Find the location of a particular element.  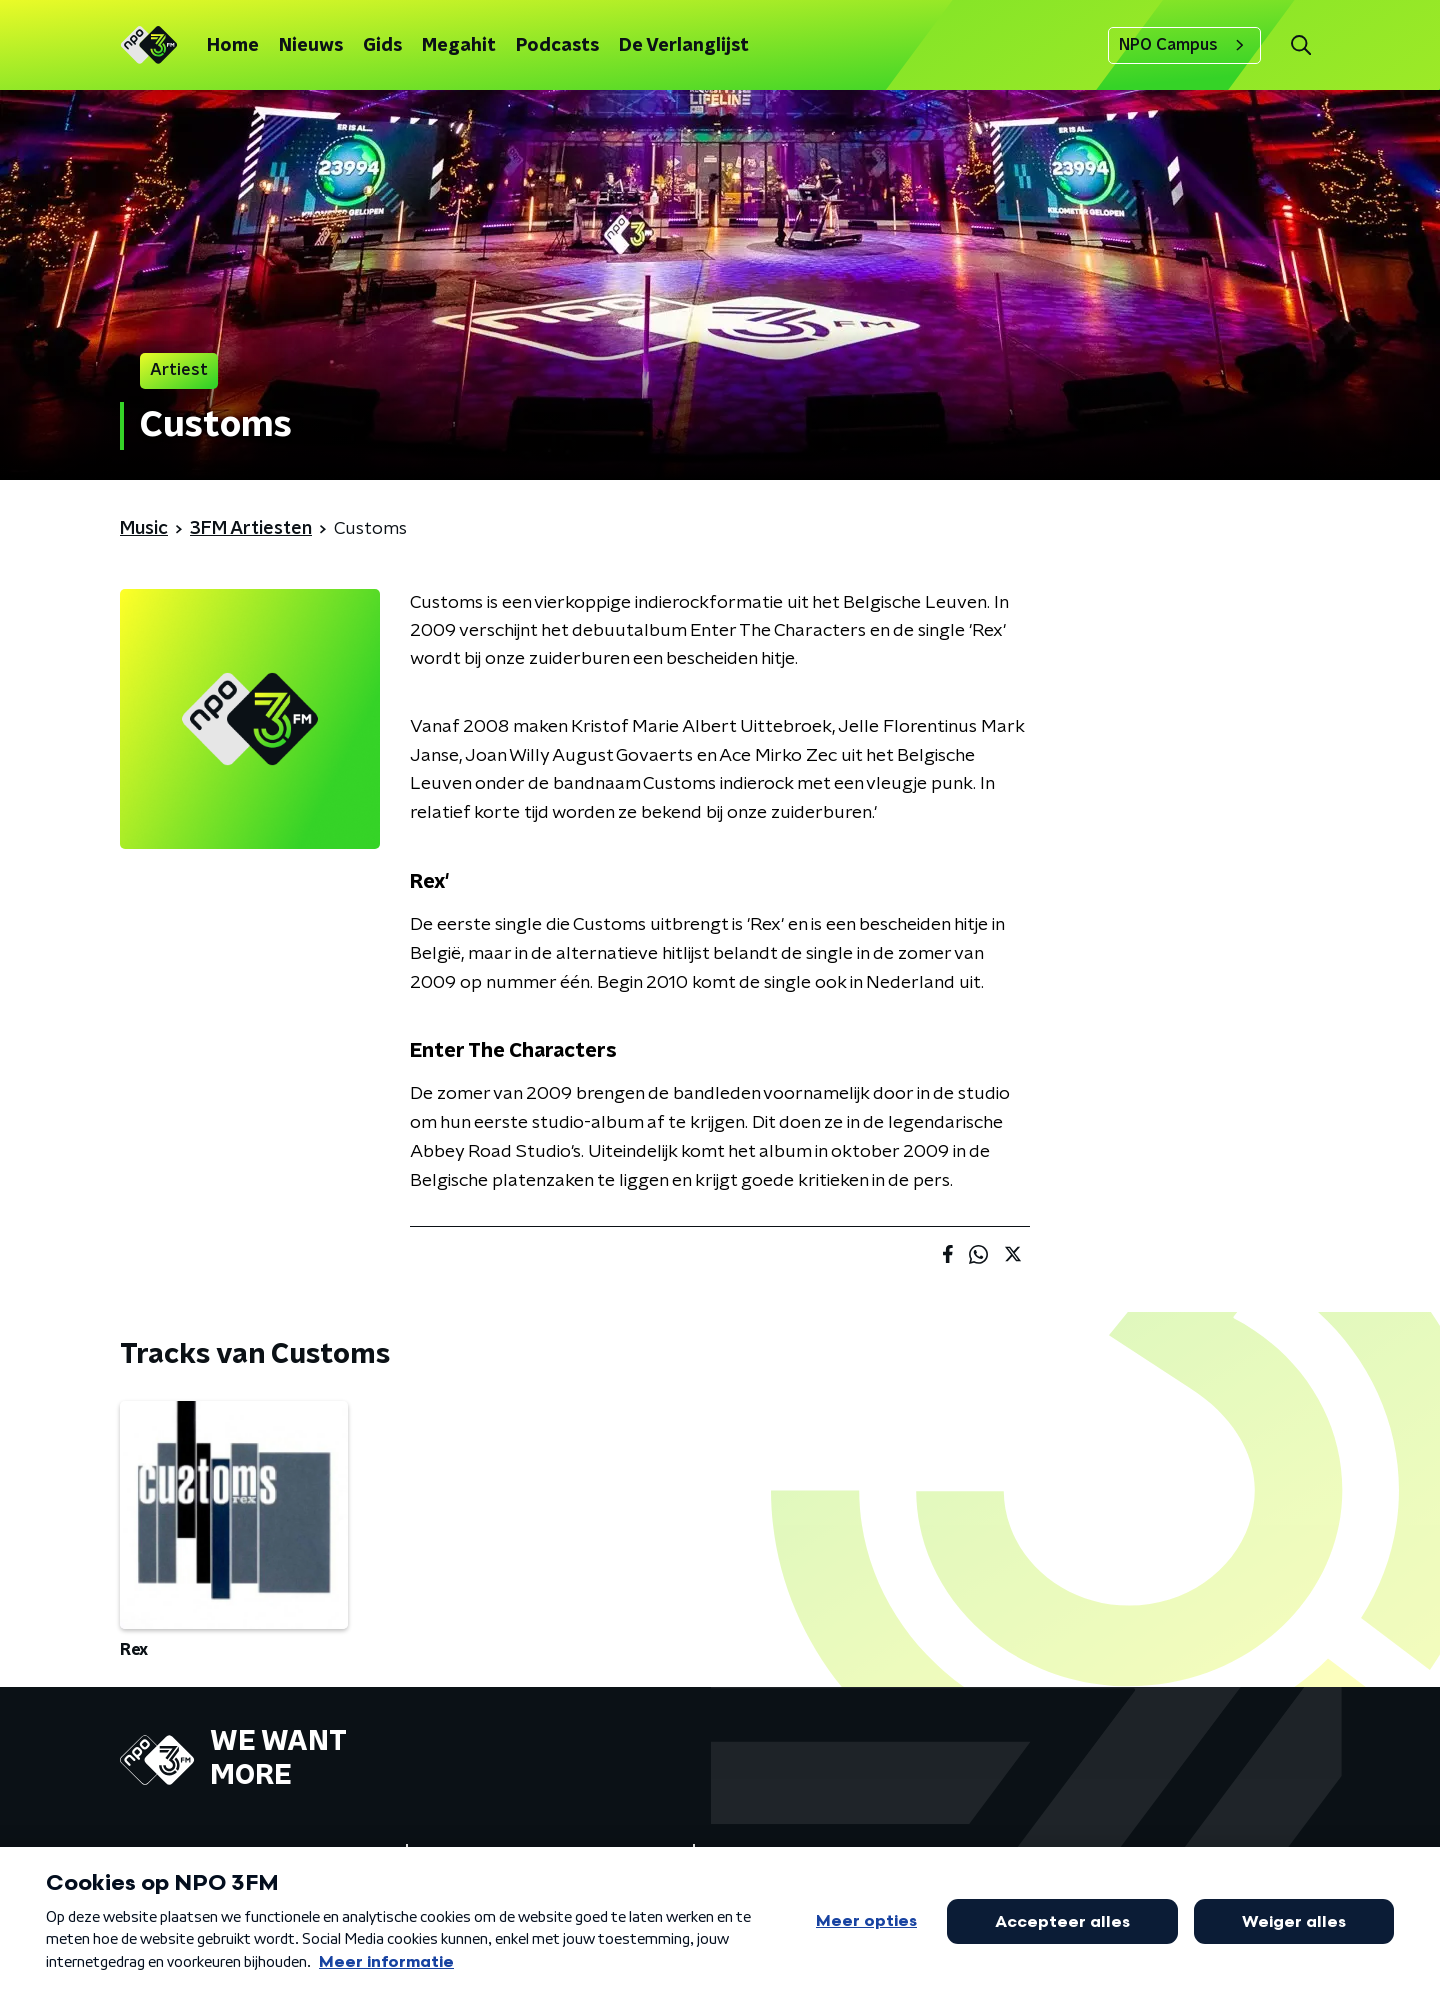

NPO Campus is located at coordinates (1184, 45).